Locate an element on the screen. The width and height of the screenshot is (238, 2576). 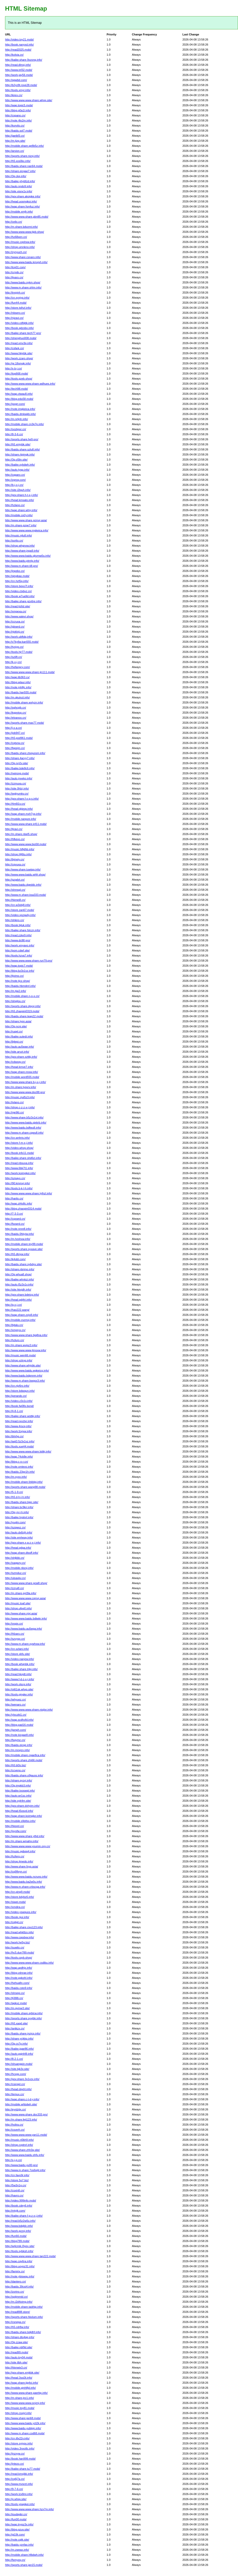
http://www.www.www.youmin.org.cn/ is located at coordinates (27, 1846).